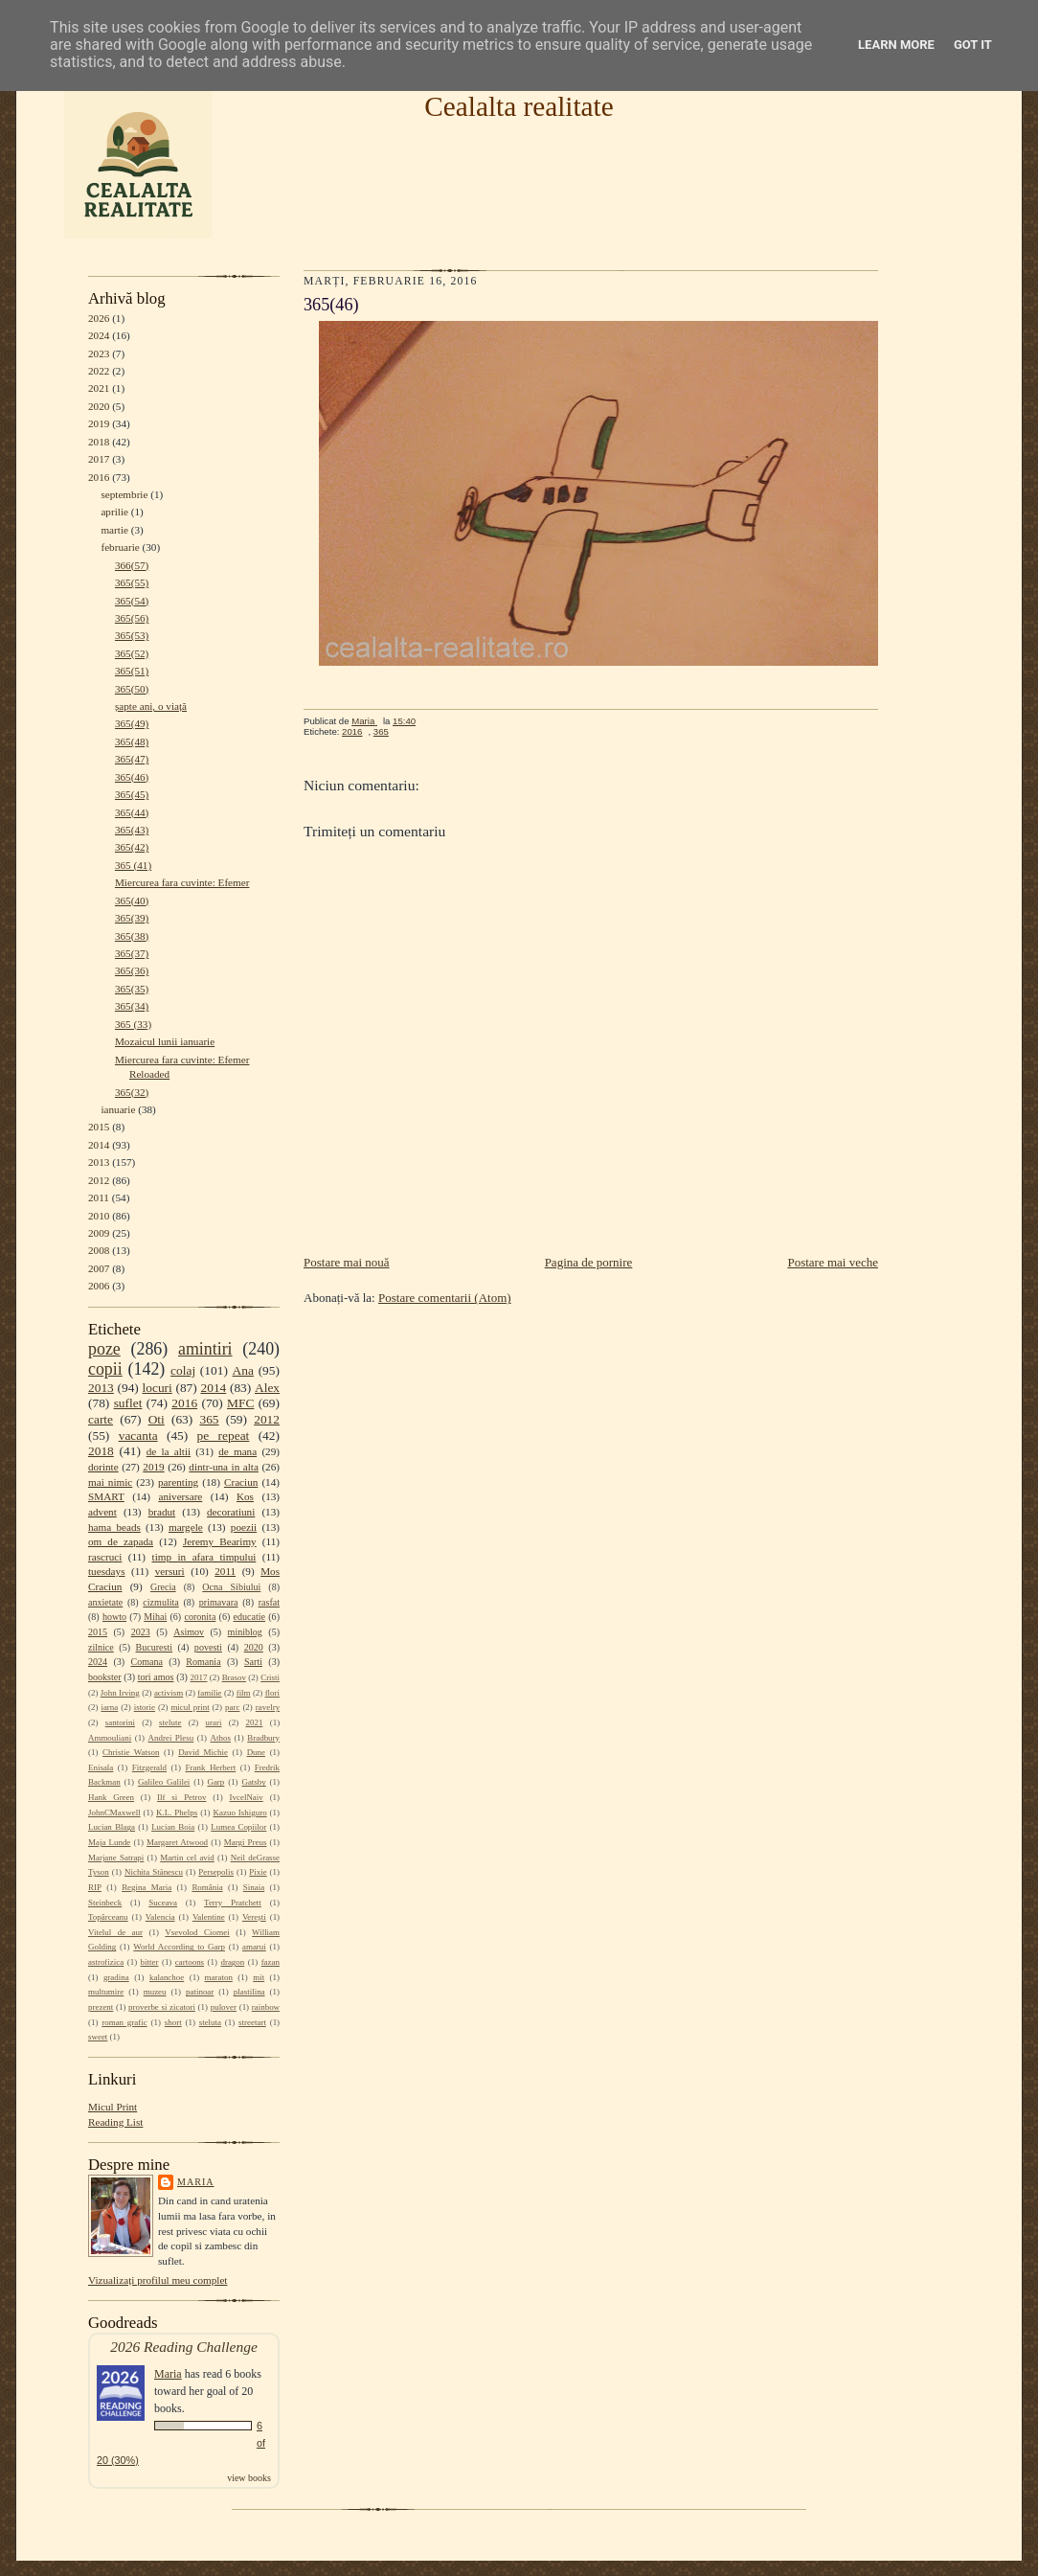  What do you see at coordinates (170, 1722) in the screenshot?
I see `stelute` at bounding box center [170, 1722].